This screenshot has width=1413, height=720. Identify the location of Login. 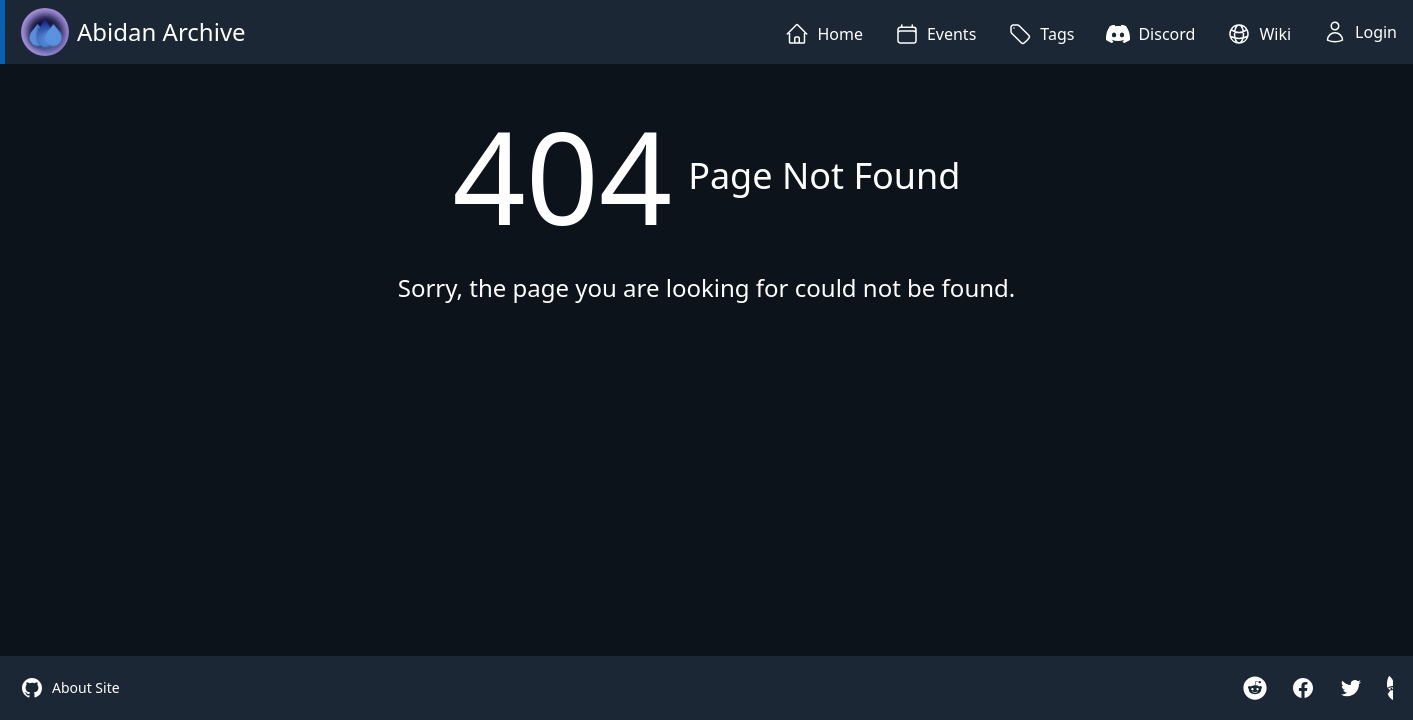
(1360, 32).